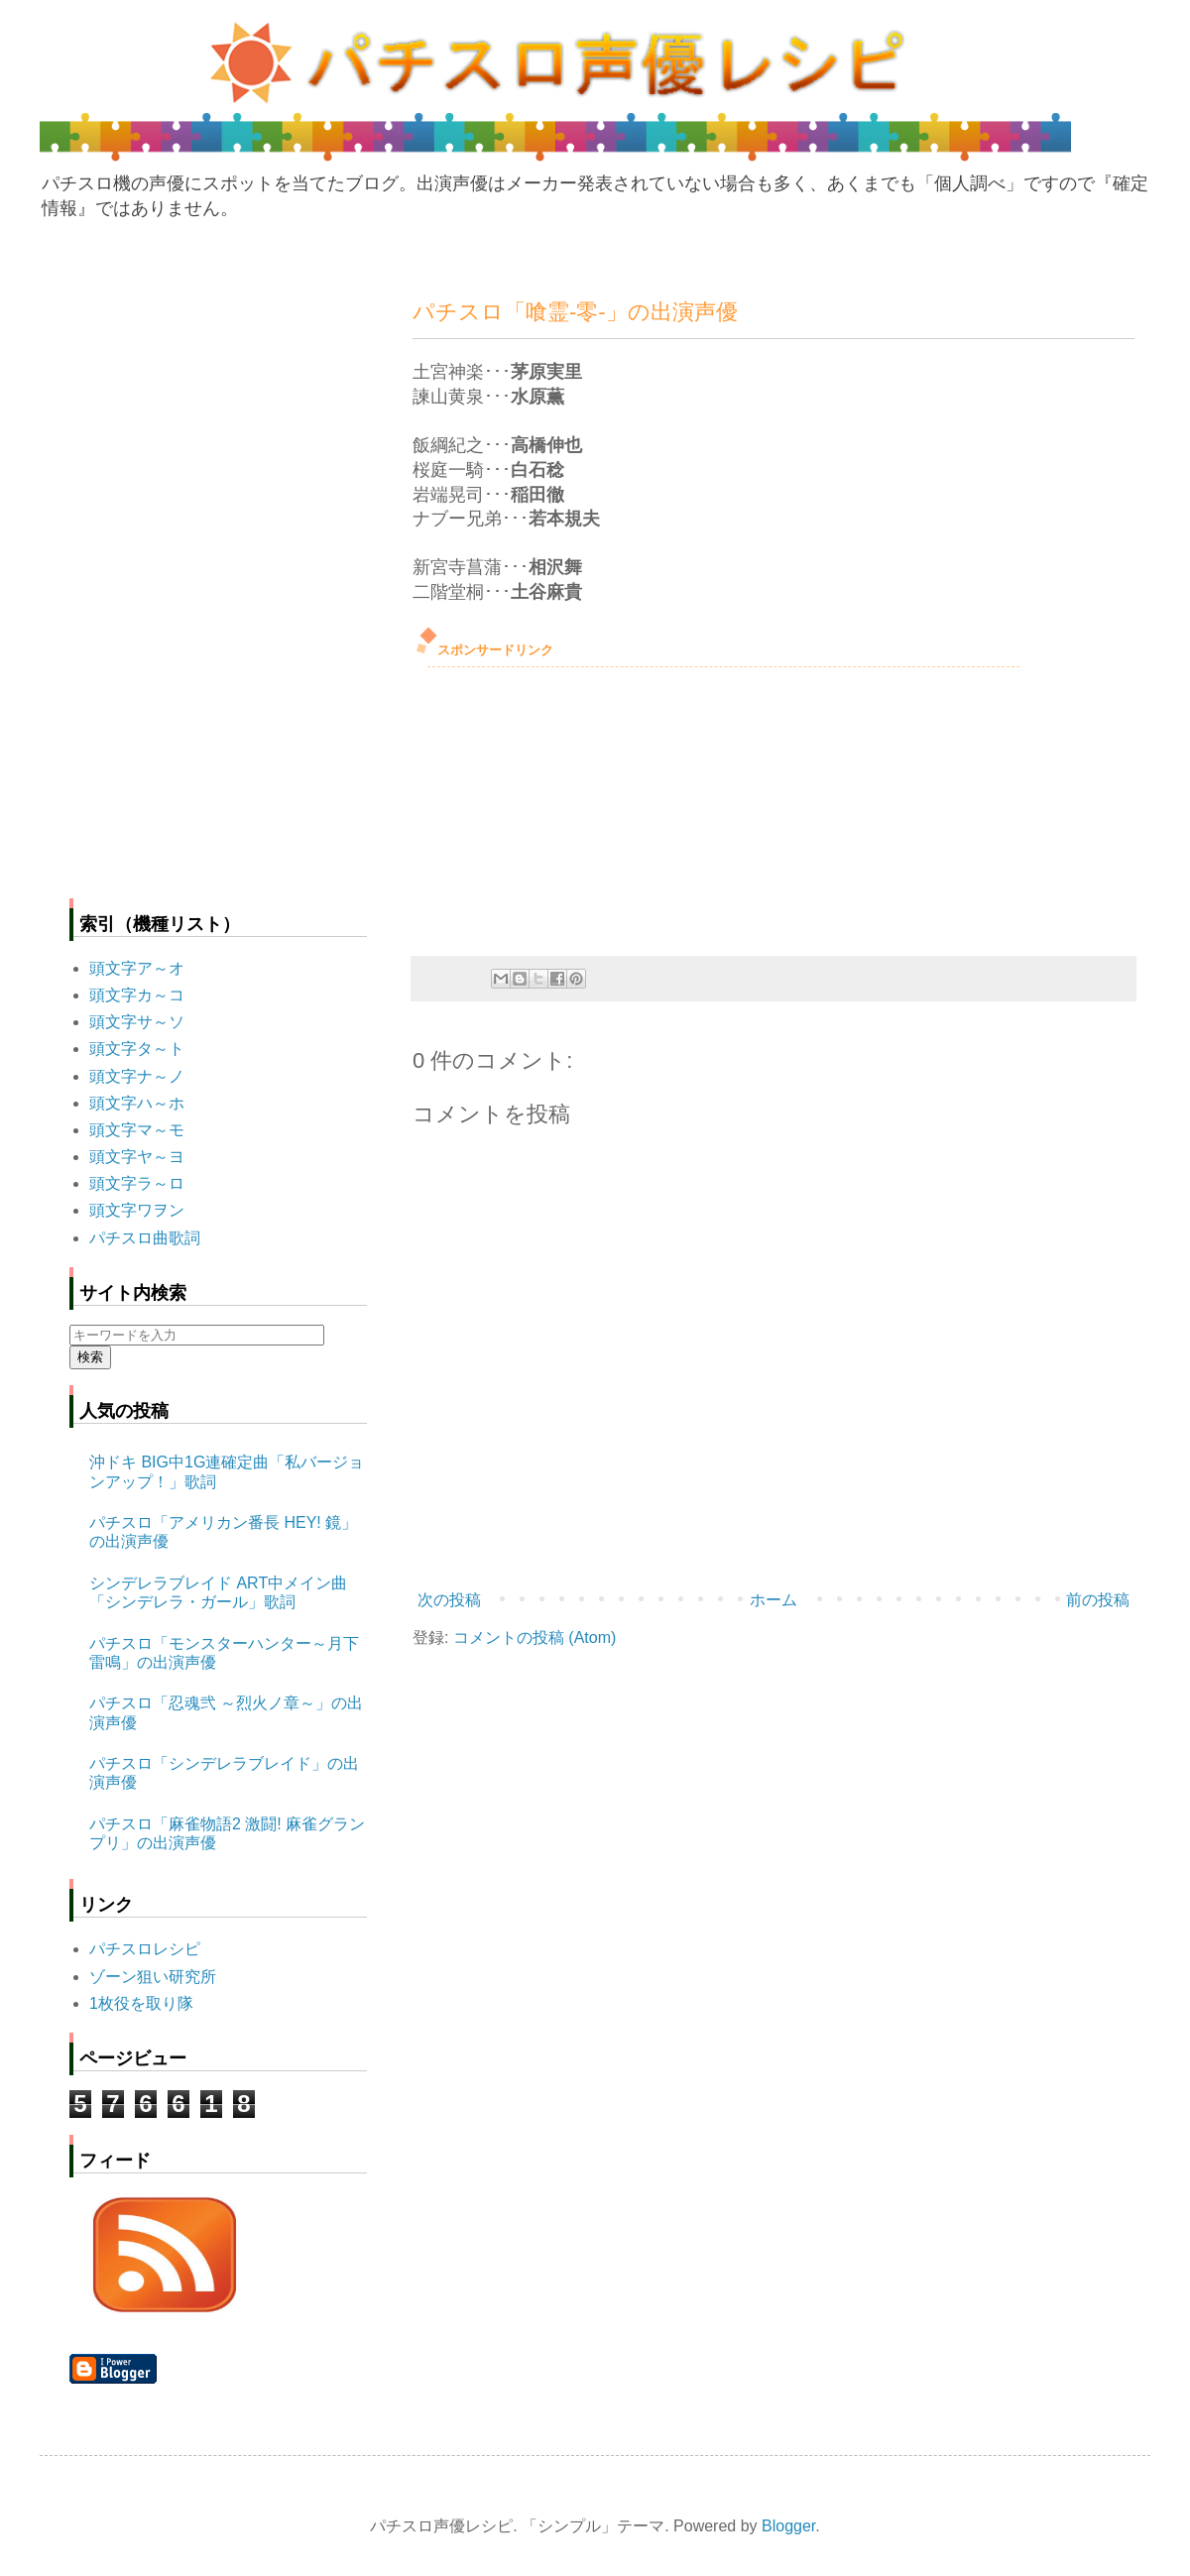 The height and width of the screenshot is (2576, 1190). Describe the element at coordinates (136, 1103) in the screenshot. I see `頭文字ハ～ホ` at that location.